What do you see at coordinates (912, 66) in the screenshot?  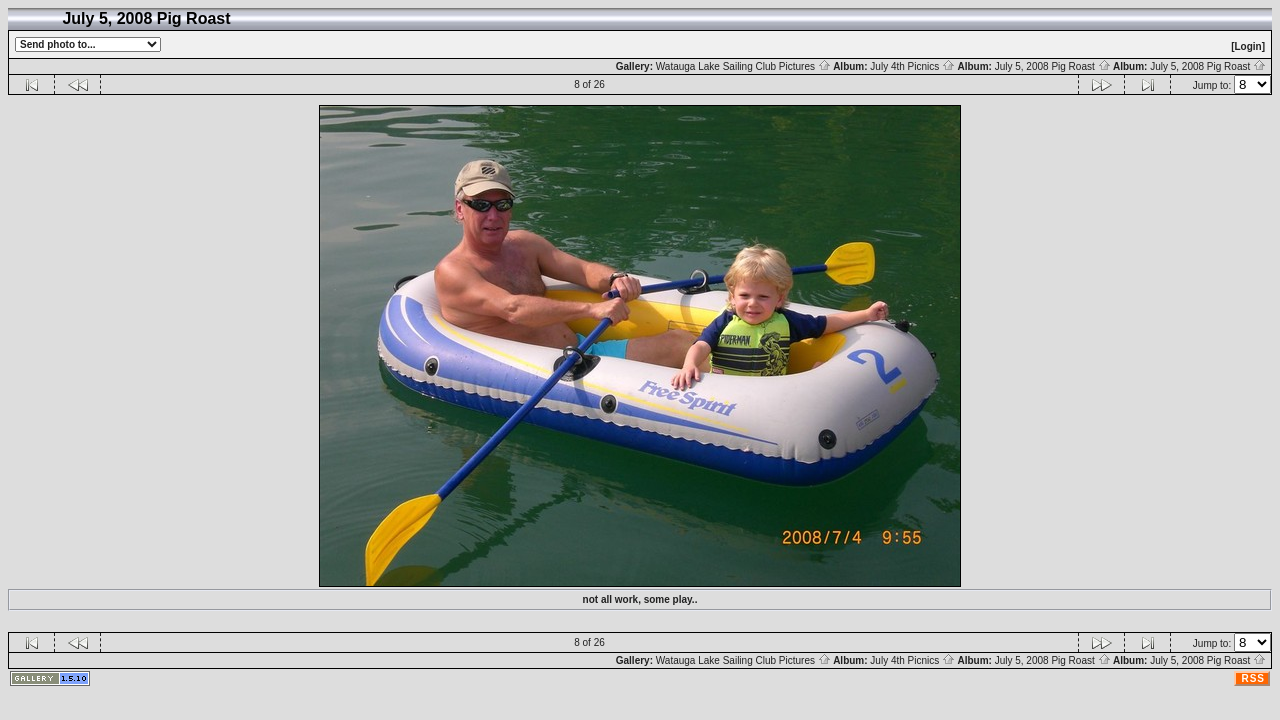 I see `July 4th Picnics` at bounding box center [912, 66].